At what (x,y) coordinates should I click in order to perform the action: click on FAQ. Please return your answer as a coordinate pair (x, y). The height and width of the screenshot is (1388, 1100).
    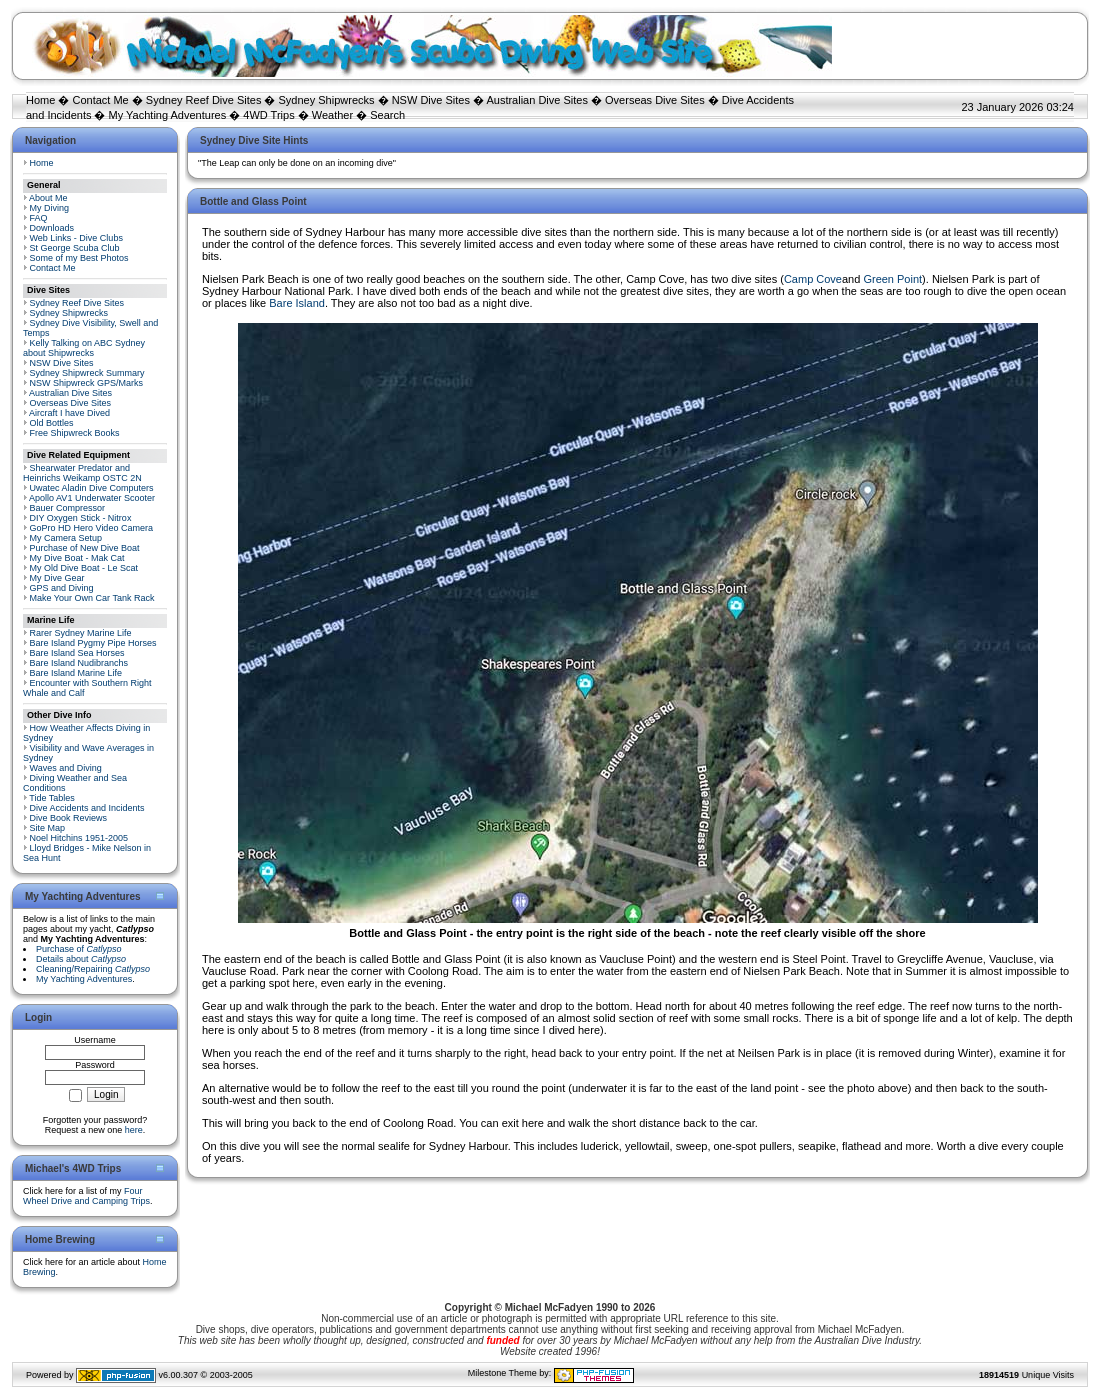
    Looking at the image, I should click on (39, 218).